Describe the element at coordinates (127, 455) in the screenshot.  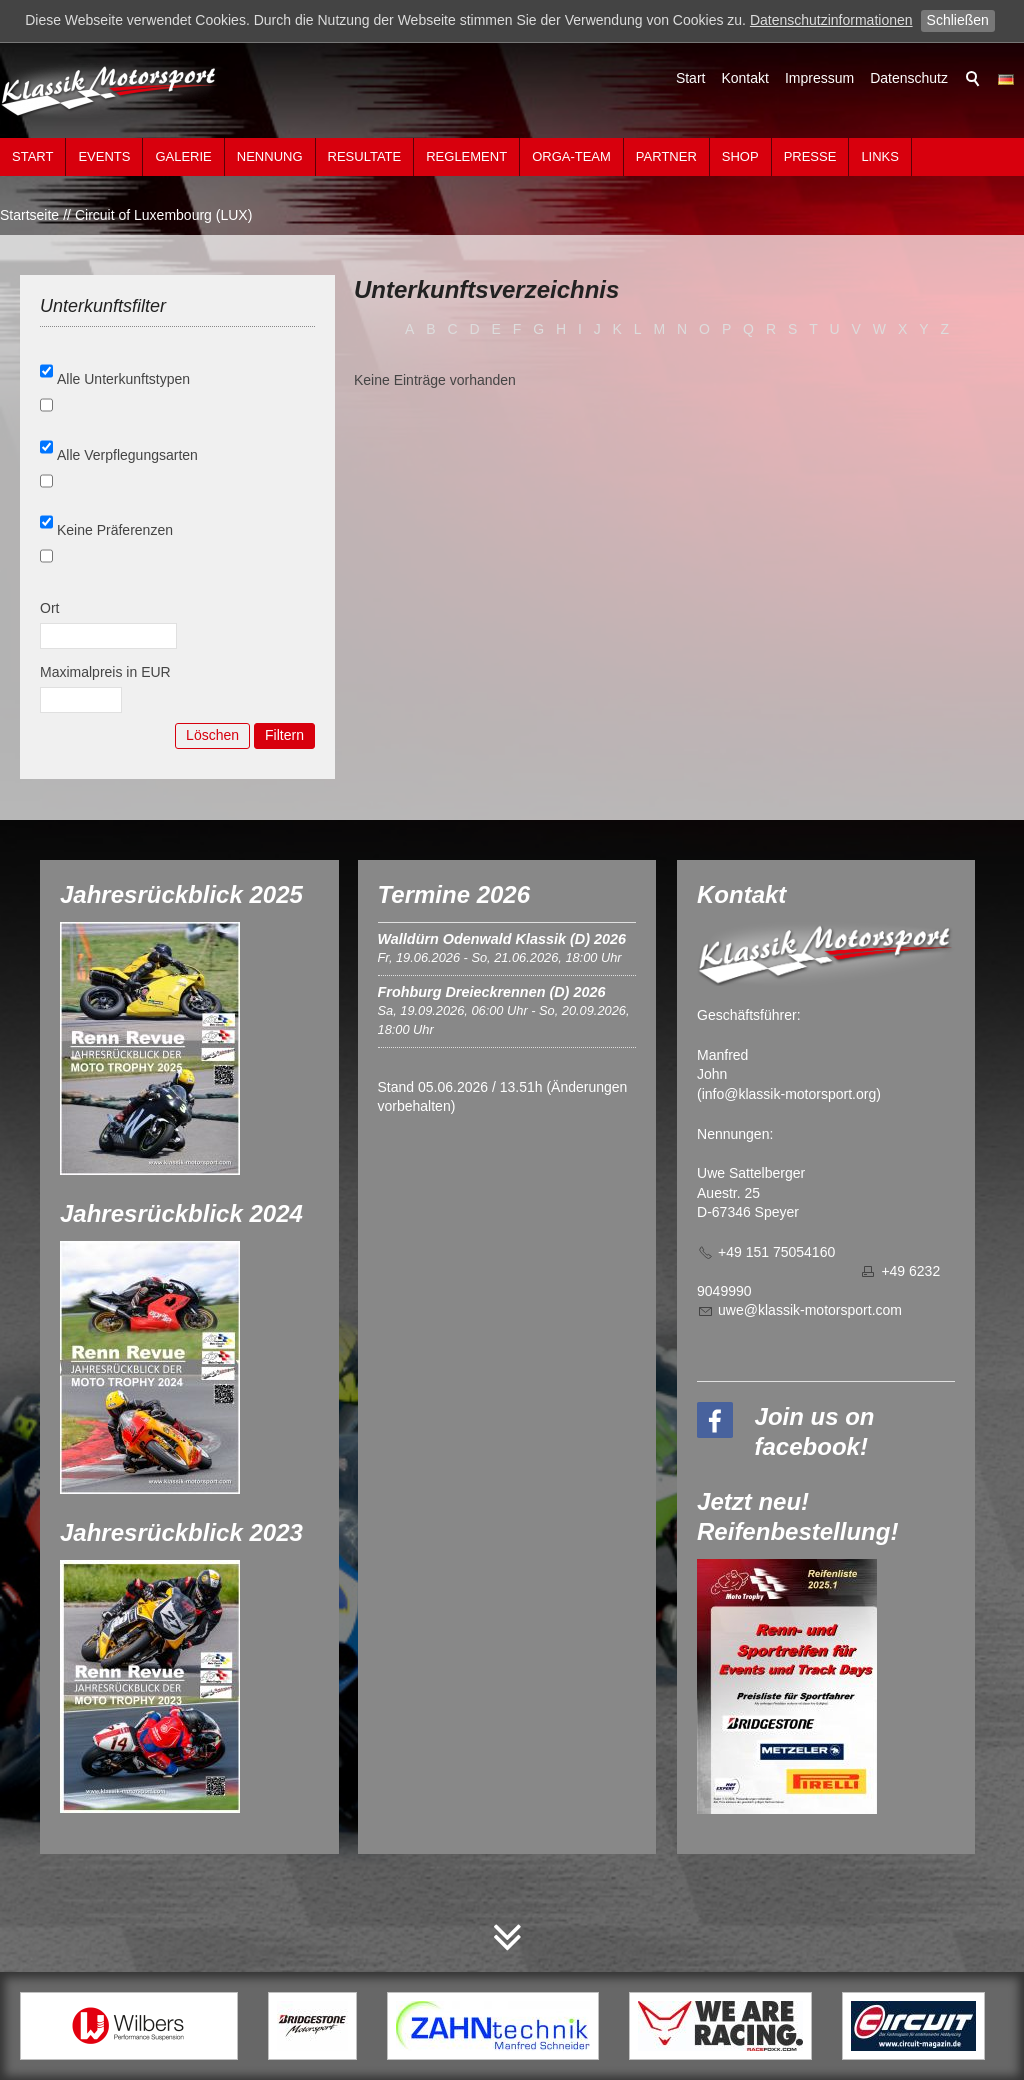
I see `Alle Verpflegungsarten` at that location.